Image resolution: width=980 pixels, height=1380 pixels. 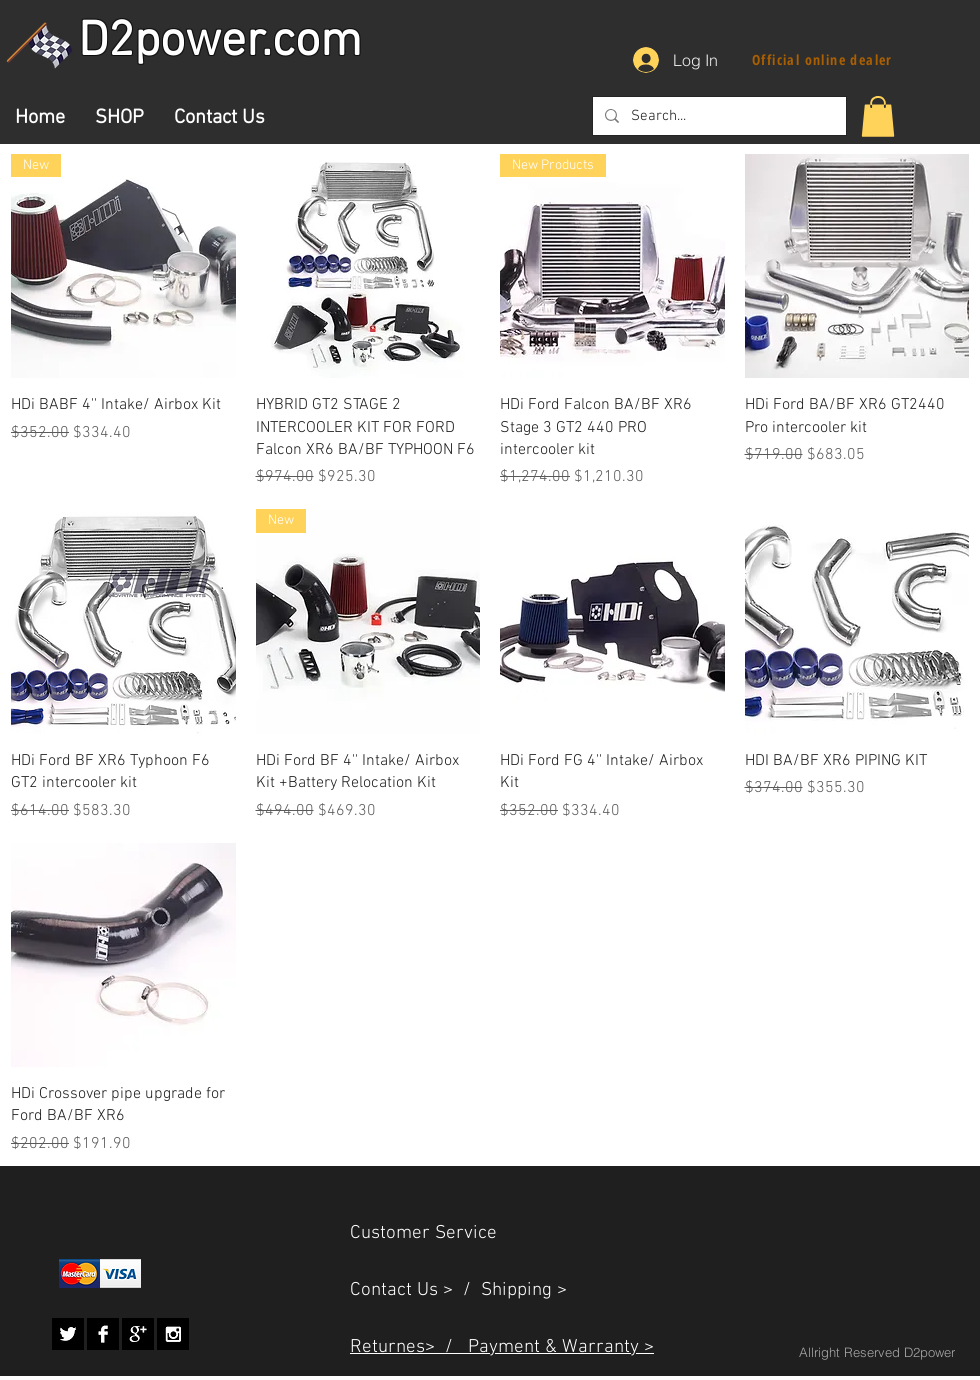 What do you see at coordinates (524, 1290) in the screenshot?
I see `Shipping >` at bounding box center [524, 1290].